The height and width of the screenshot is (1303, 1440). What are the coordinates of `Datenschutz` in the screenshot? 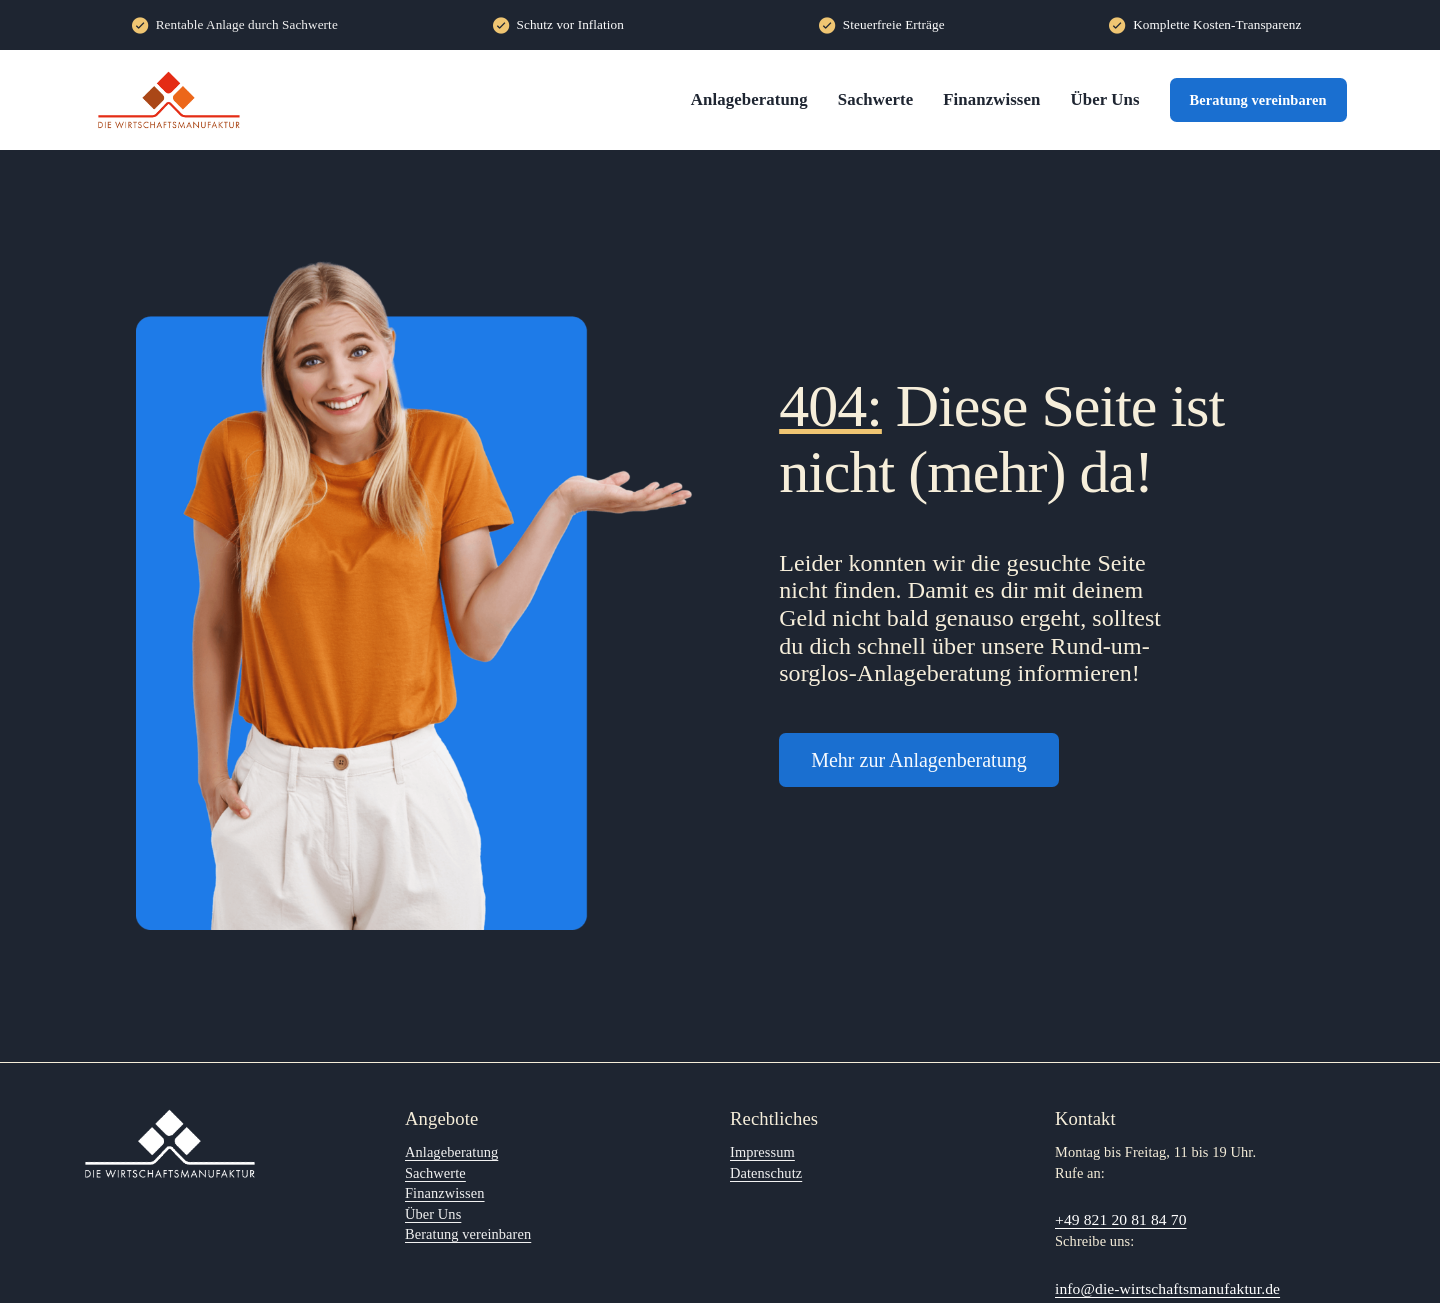 It's located at (766, 1173).